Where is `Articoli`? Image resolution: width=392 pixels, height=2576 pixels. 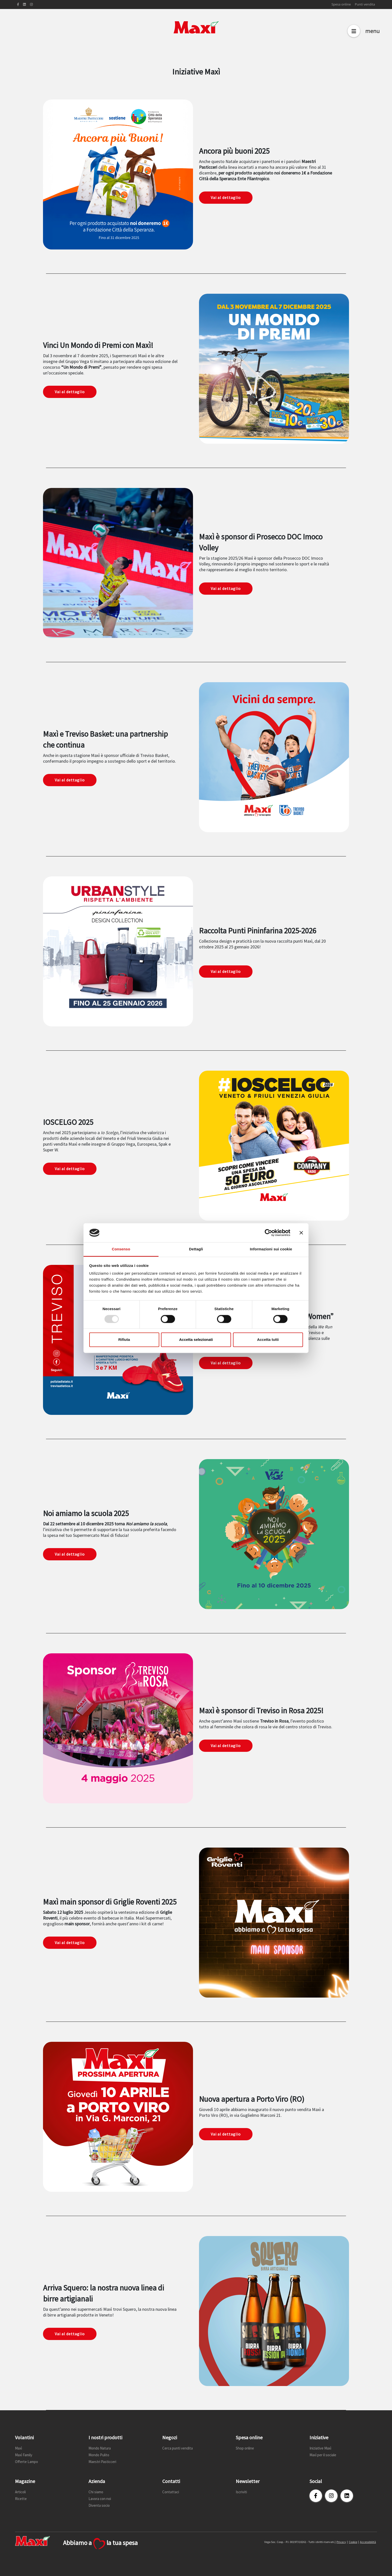 Articoli is located at coordinates (20, 2492).